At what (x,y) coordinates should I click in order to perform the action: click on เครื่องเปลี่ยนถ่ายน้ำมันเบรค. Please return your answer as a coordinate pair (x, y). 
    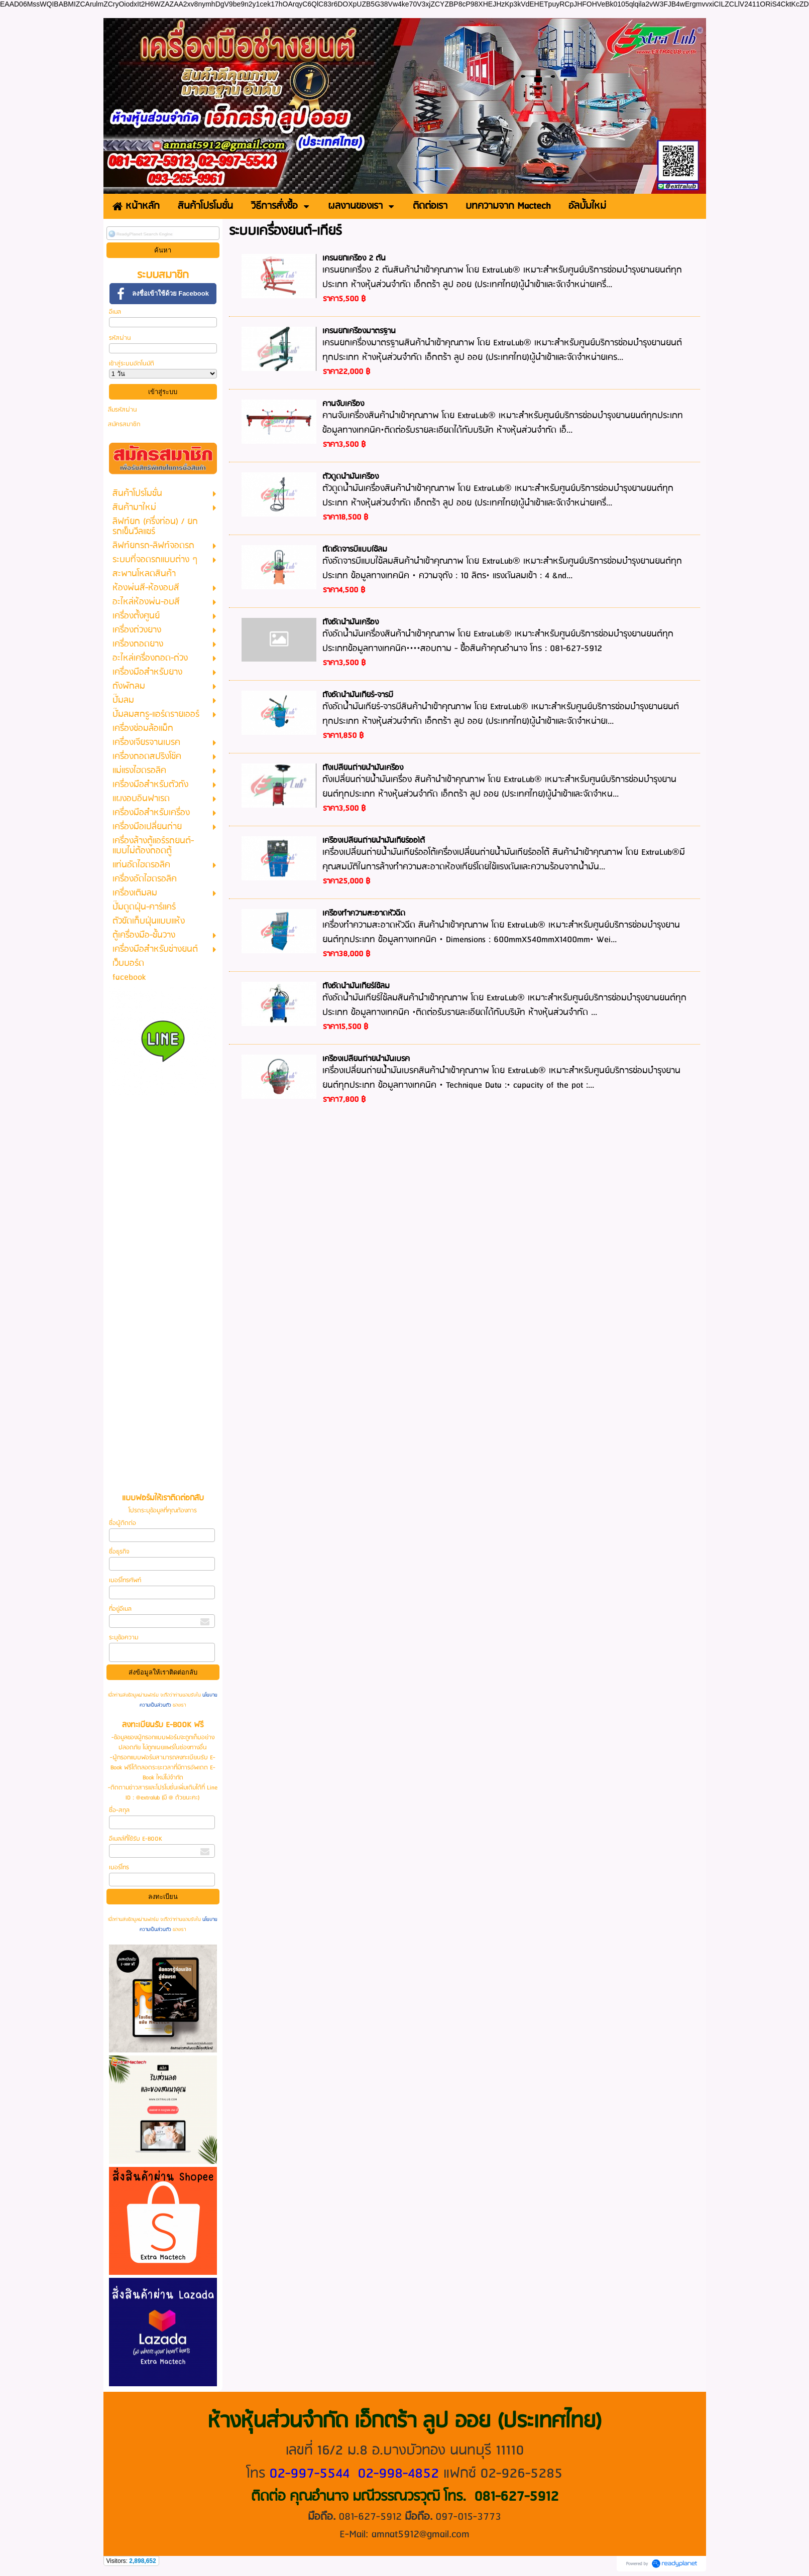
    Looking at the image, I should click on (366, 1059).